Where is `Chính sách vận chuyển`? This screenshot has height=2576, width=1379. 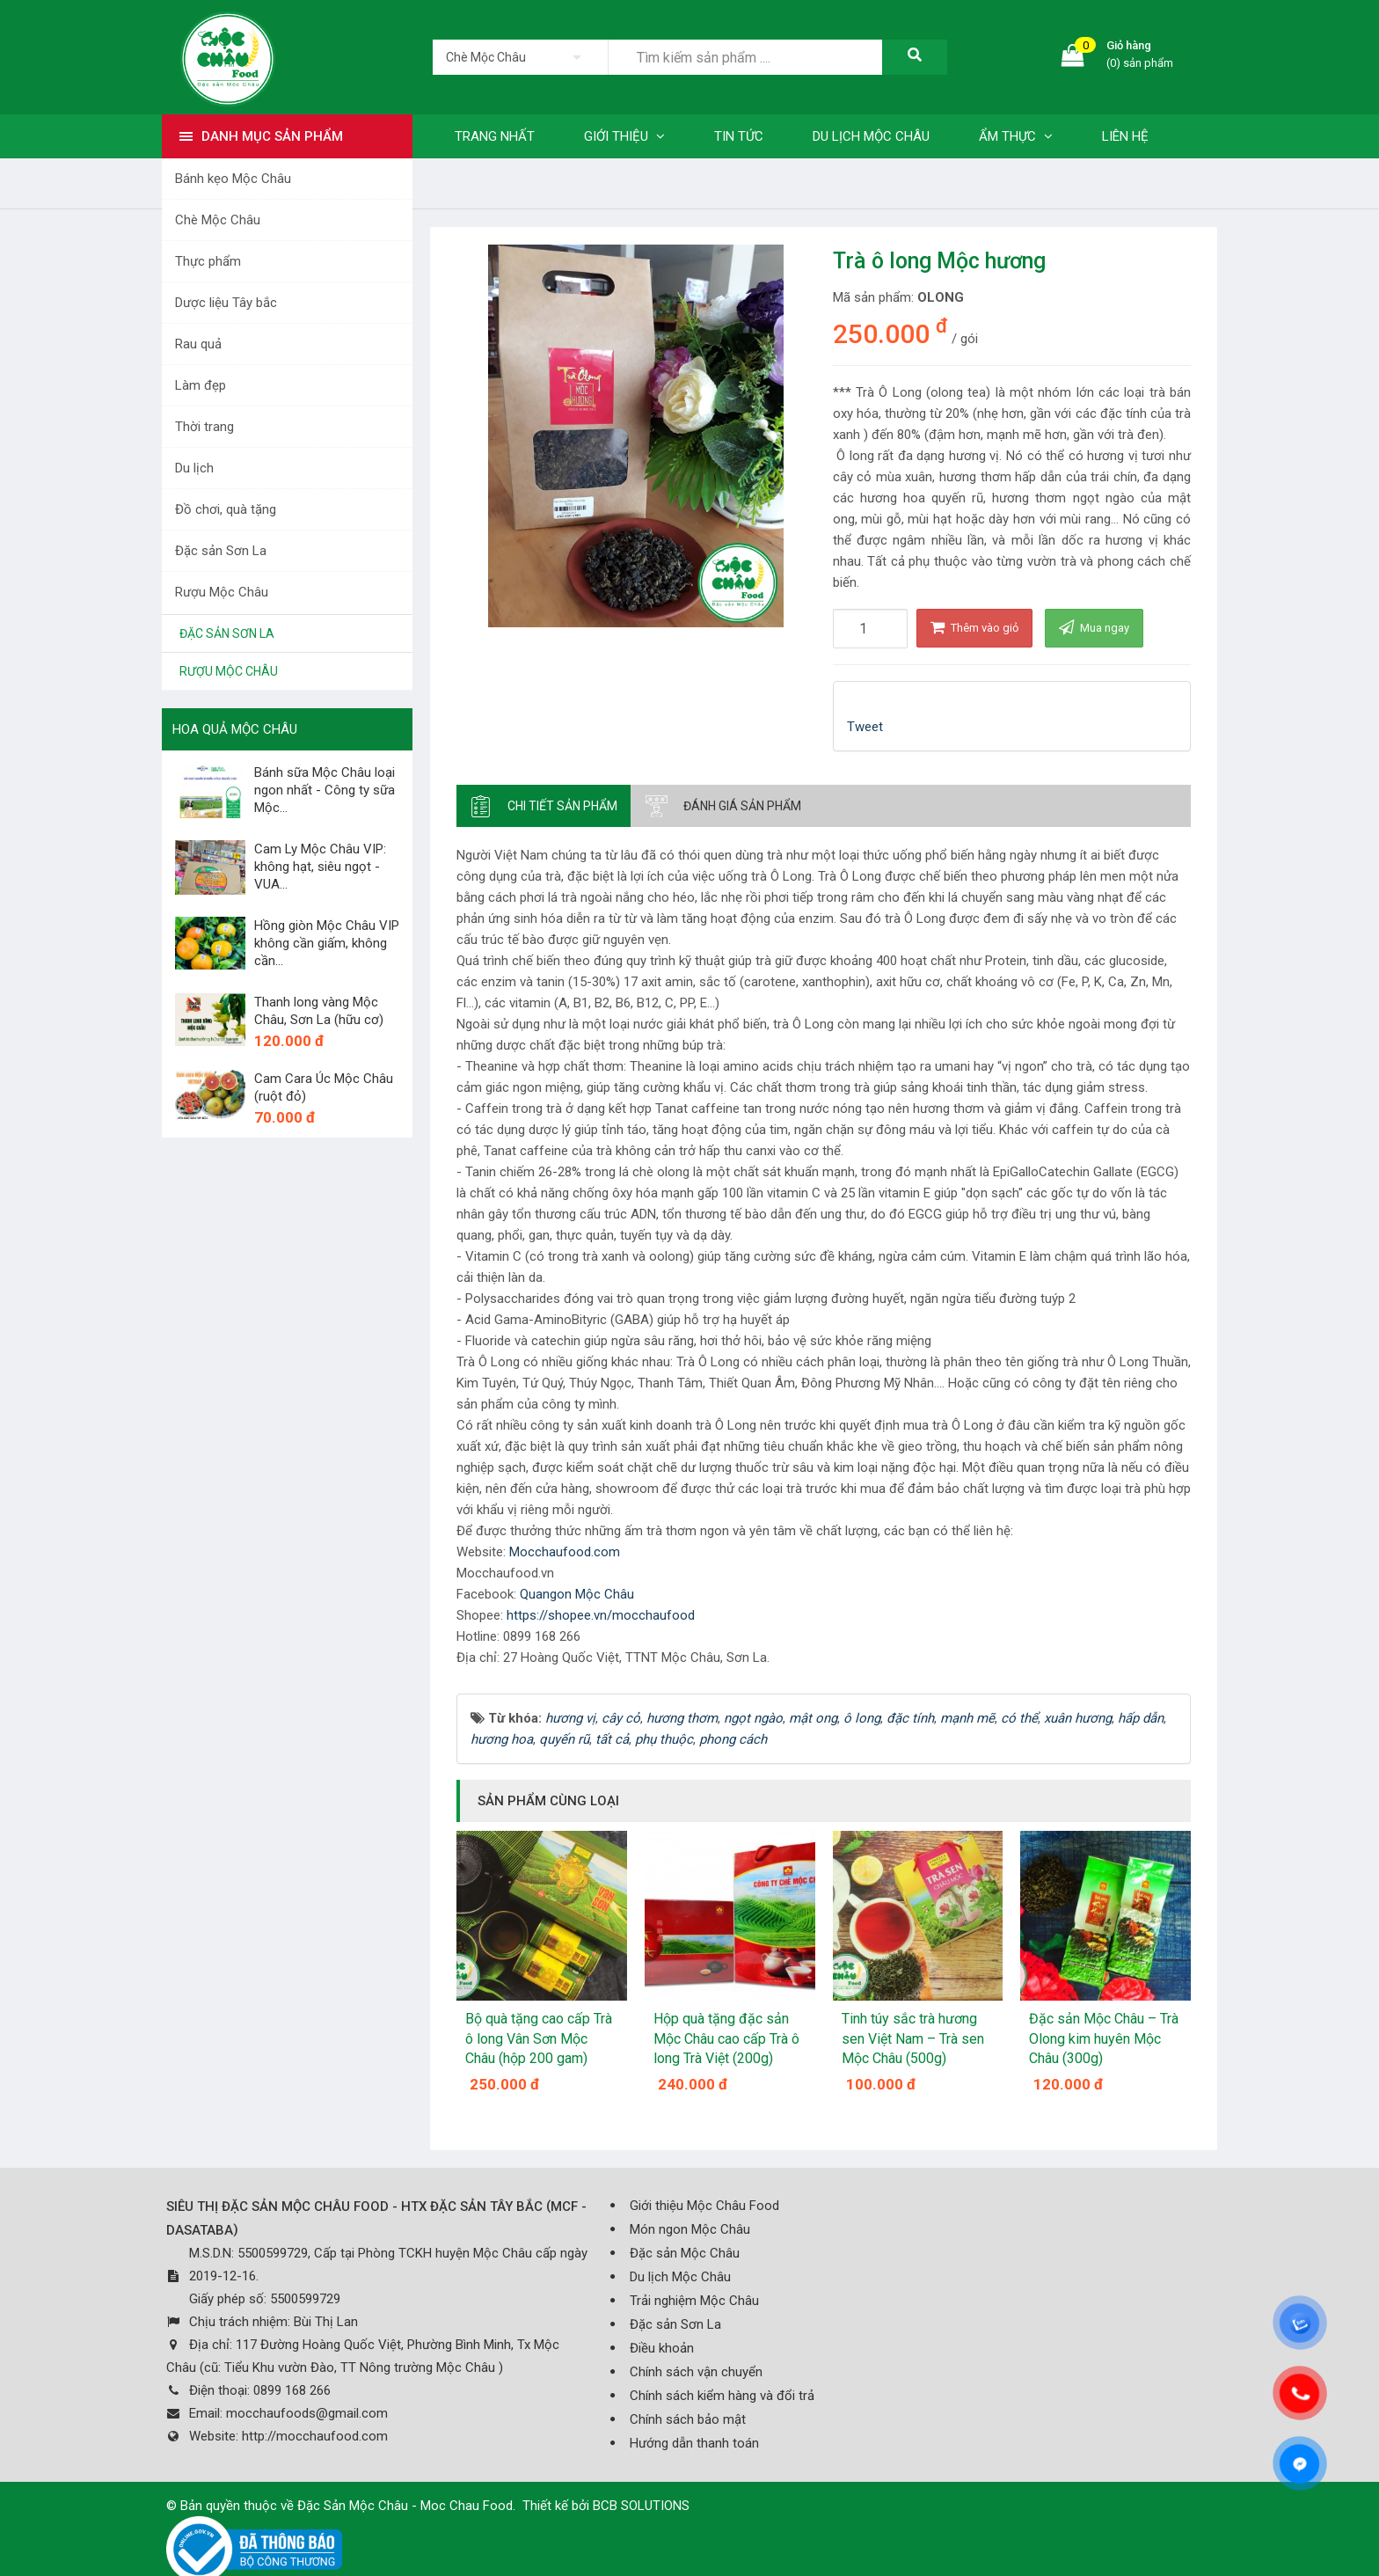 Chính sách vận chuyển is located at coordinates (696, 2372).